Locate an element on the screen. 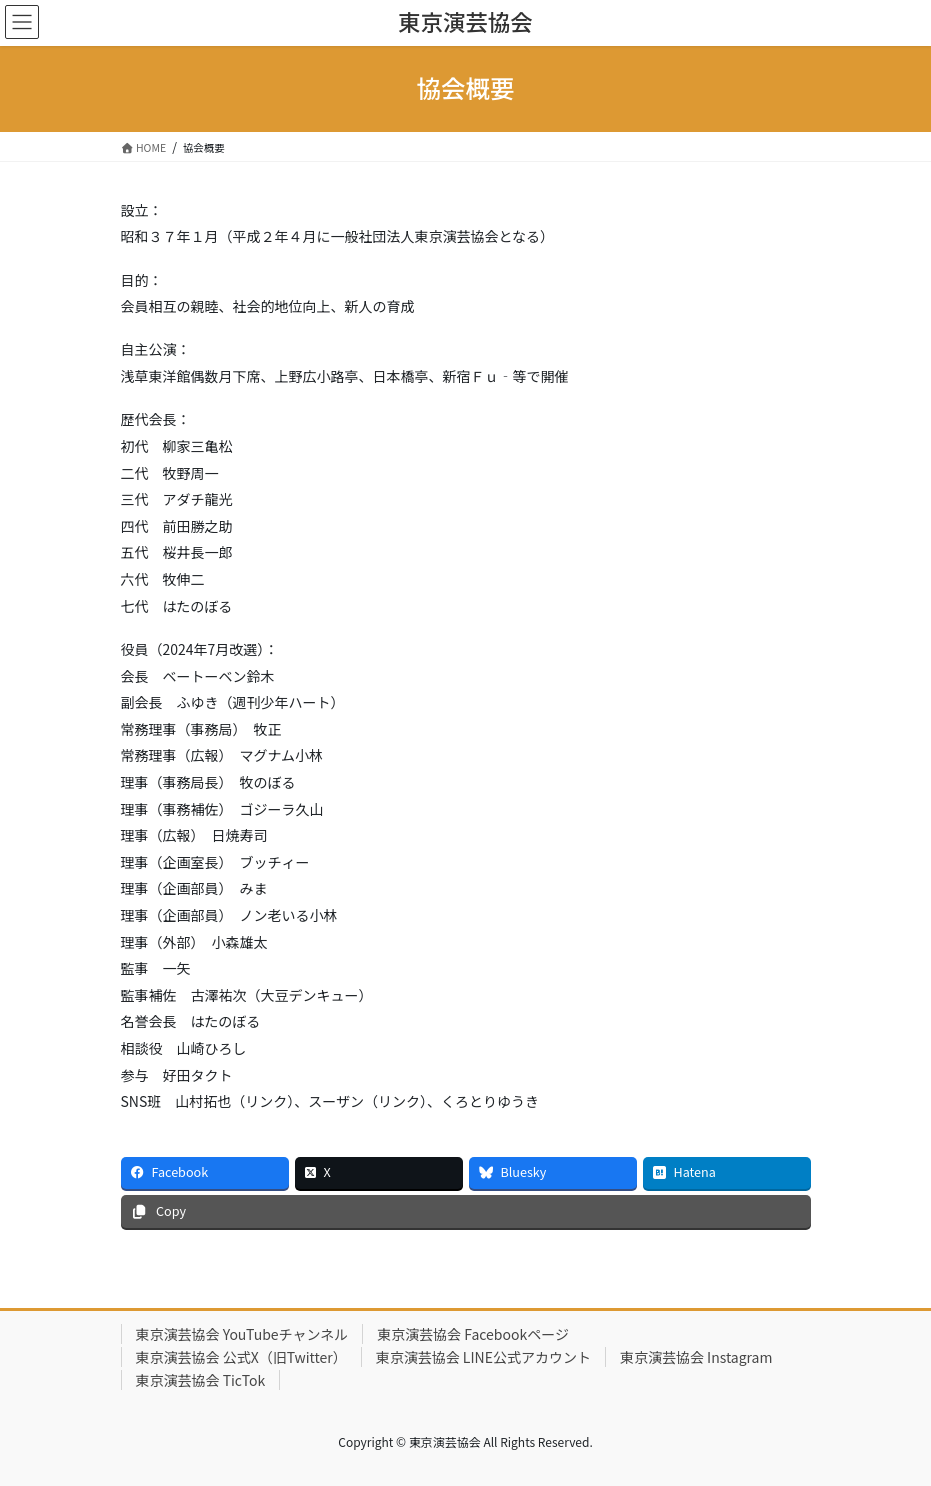 The image size is (931, 1486). 東京演芸協会 LINE公式アカウント is located at coordinates (483, 1357).